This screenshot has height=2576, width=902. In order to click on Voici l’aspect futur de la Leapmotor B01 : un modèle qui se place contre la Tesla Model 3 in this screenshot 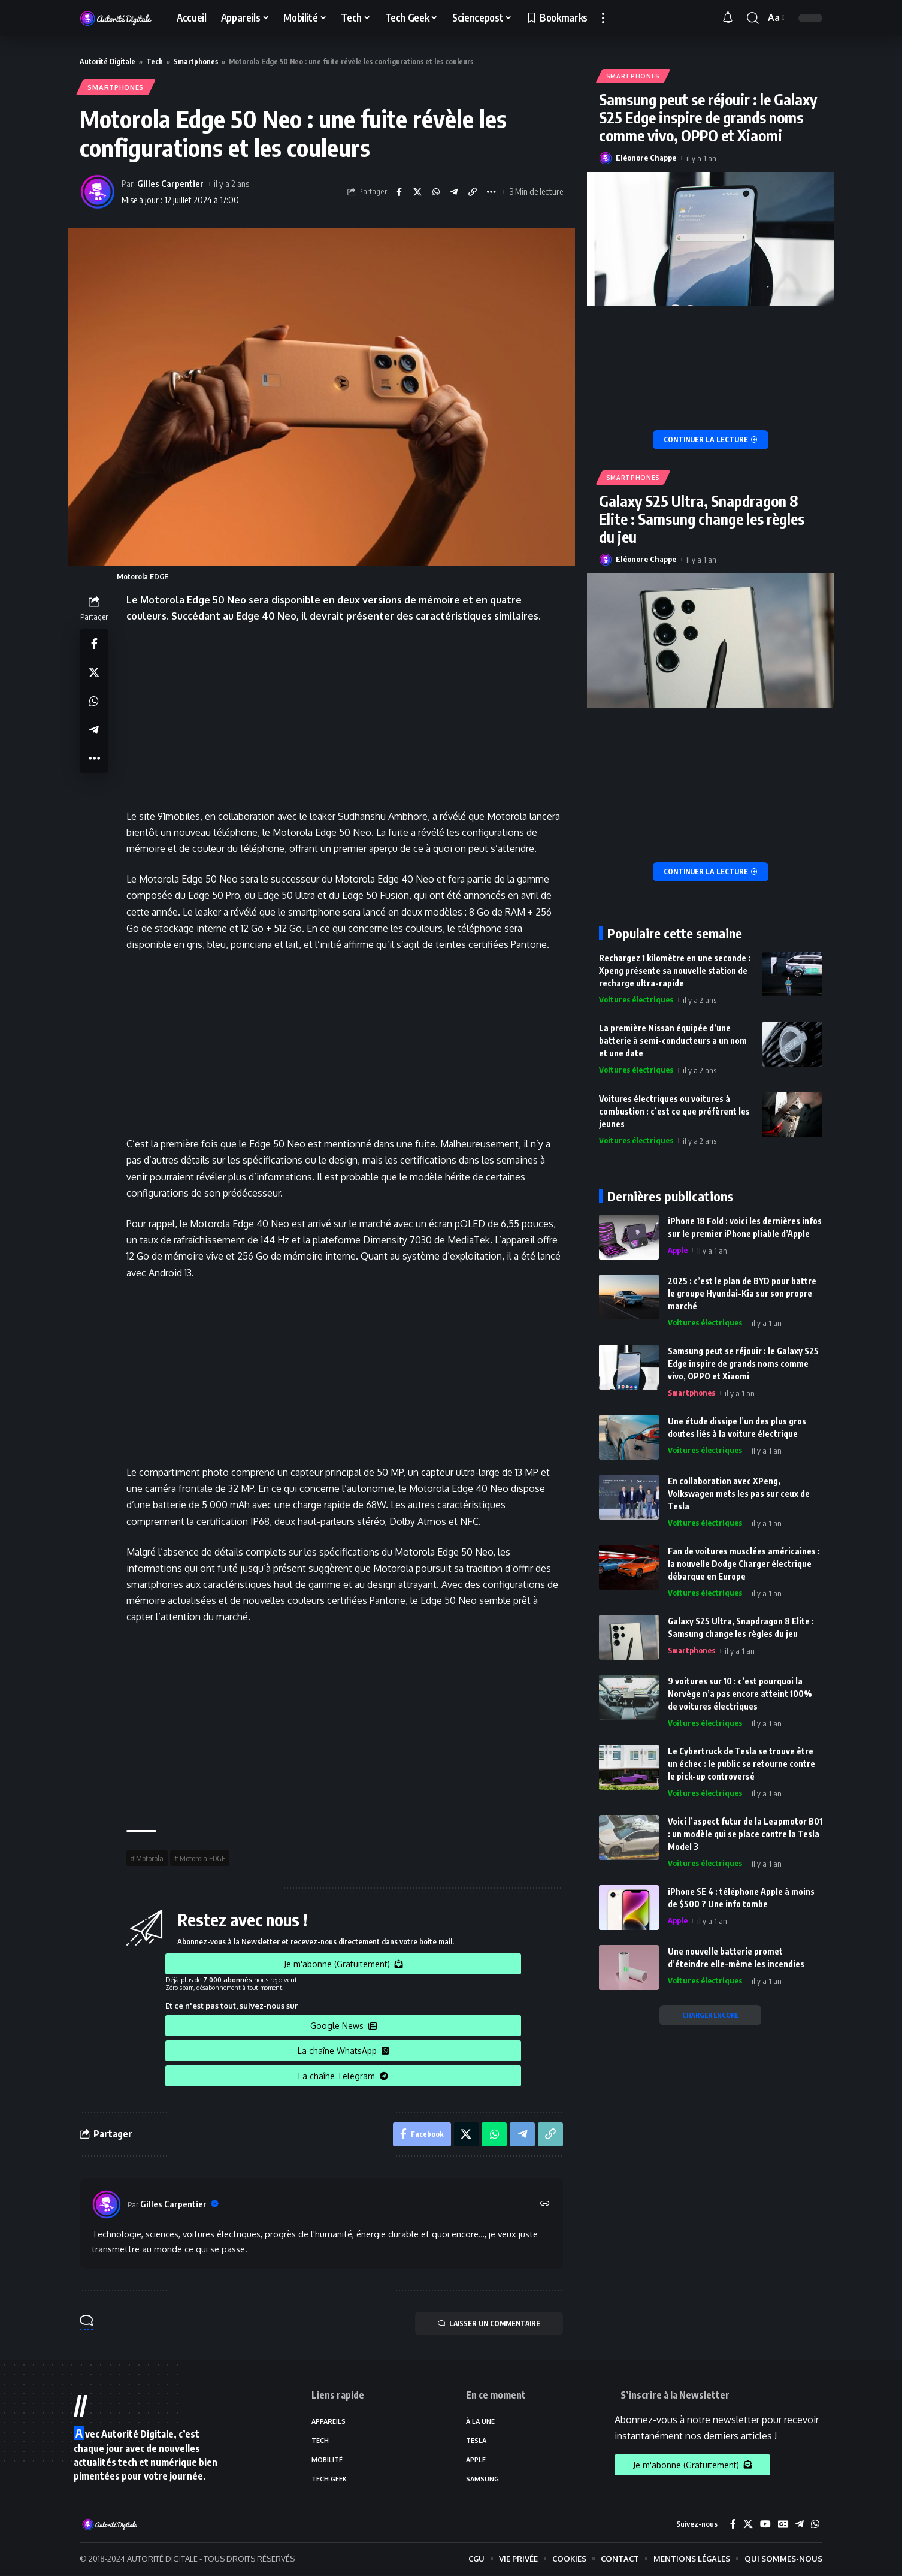, I will do `click(745, 1831)`.